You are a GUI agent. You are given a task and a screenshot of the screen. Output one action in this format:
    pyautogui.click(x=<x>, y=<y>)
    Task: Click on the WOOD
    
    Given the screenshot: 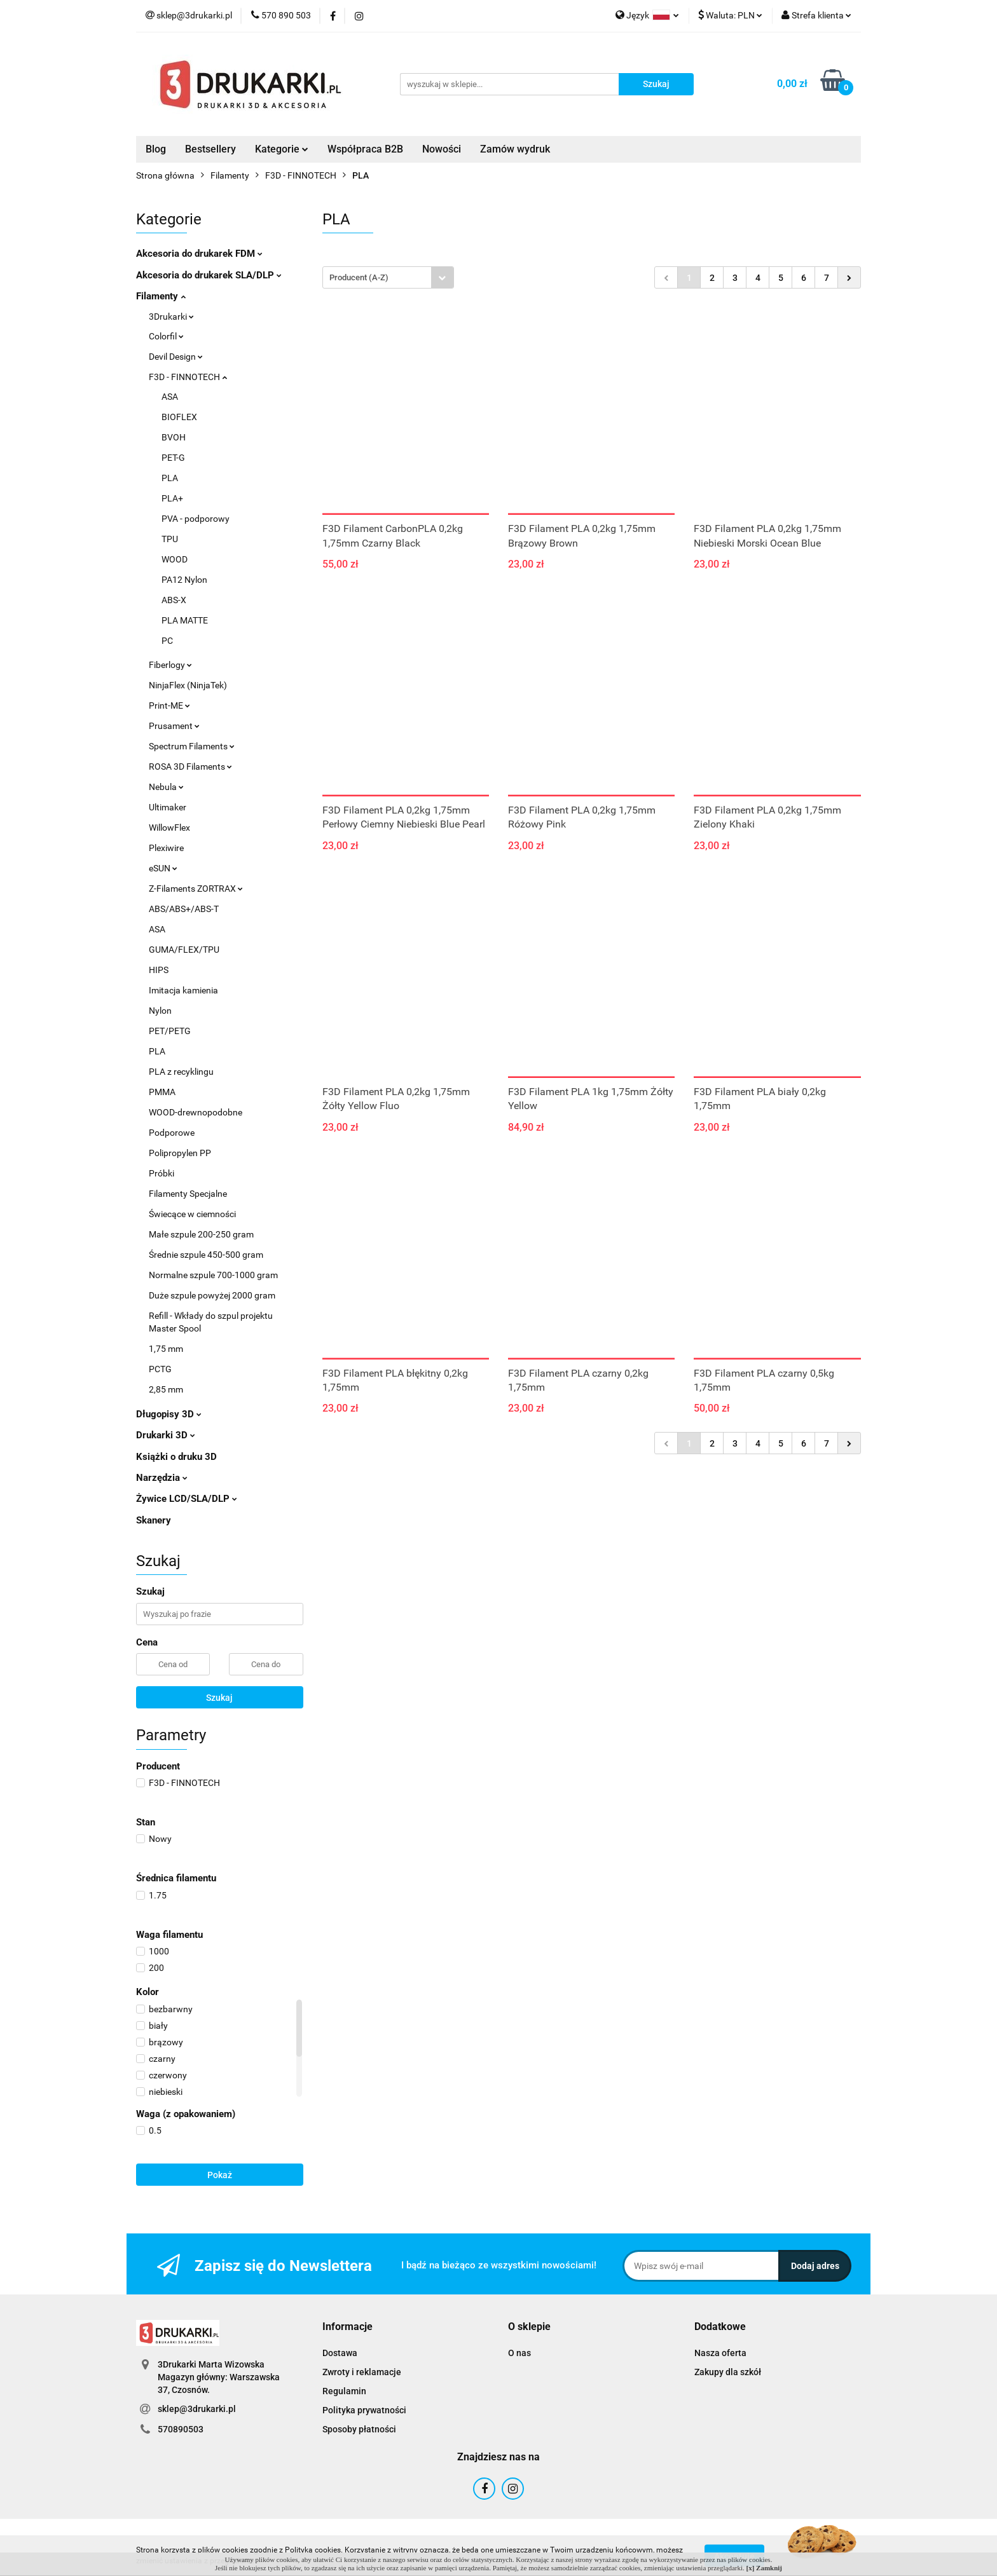 What is the action you would take?
    pyautogui.click(x=175, y=559)
    